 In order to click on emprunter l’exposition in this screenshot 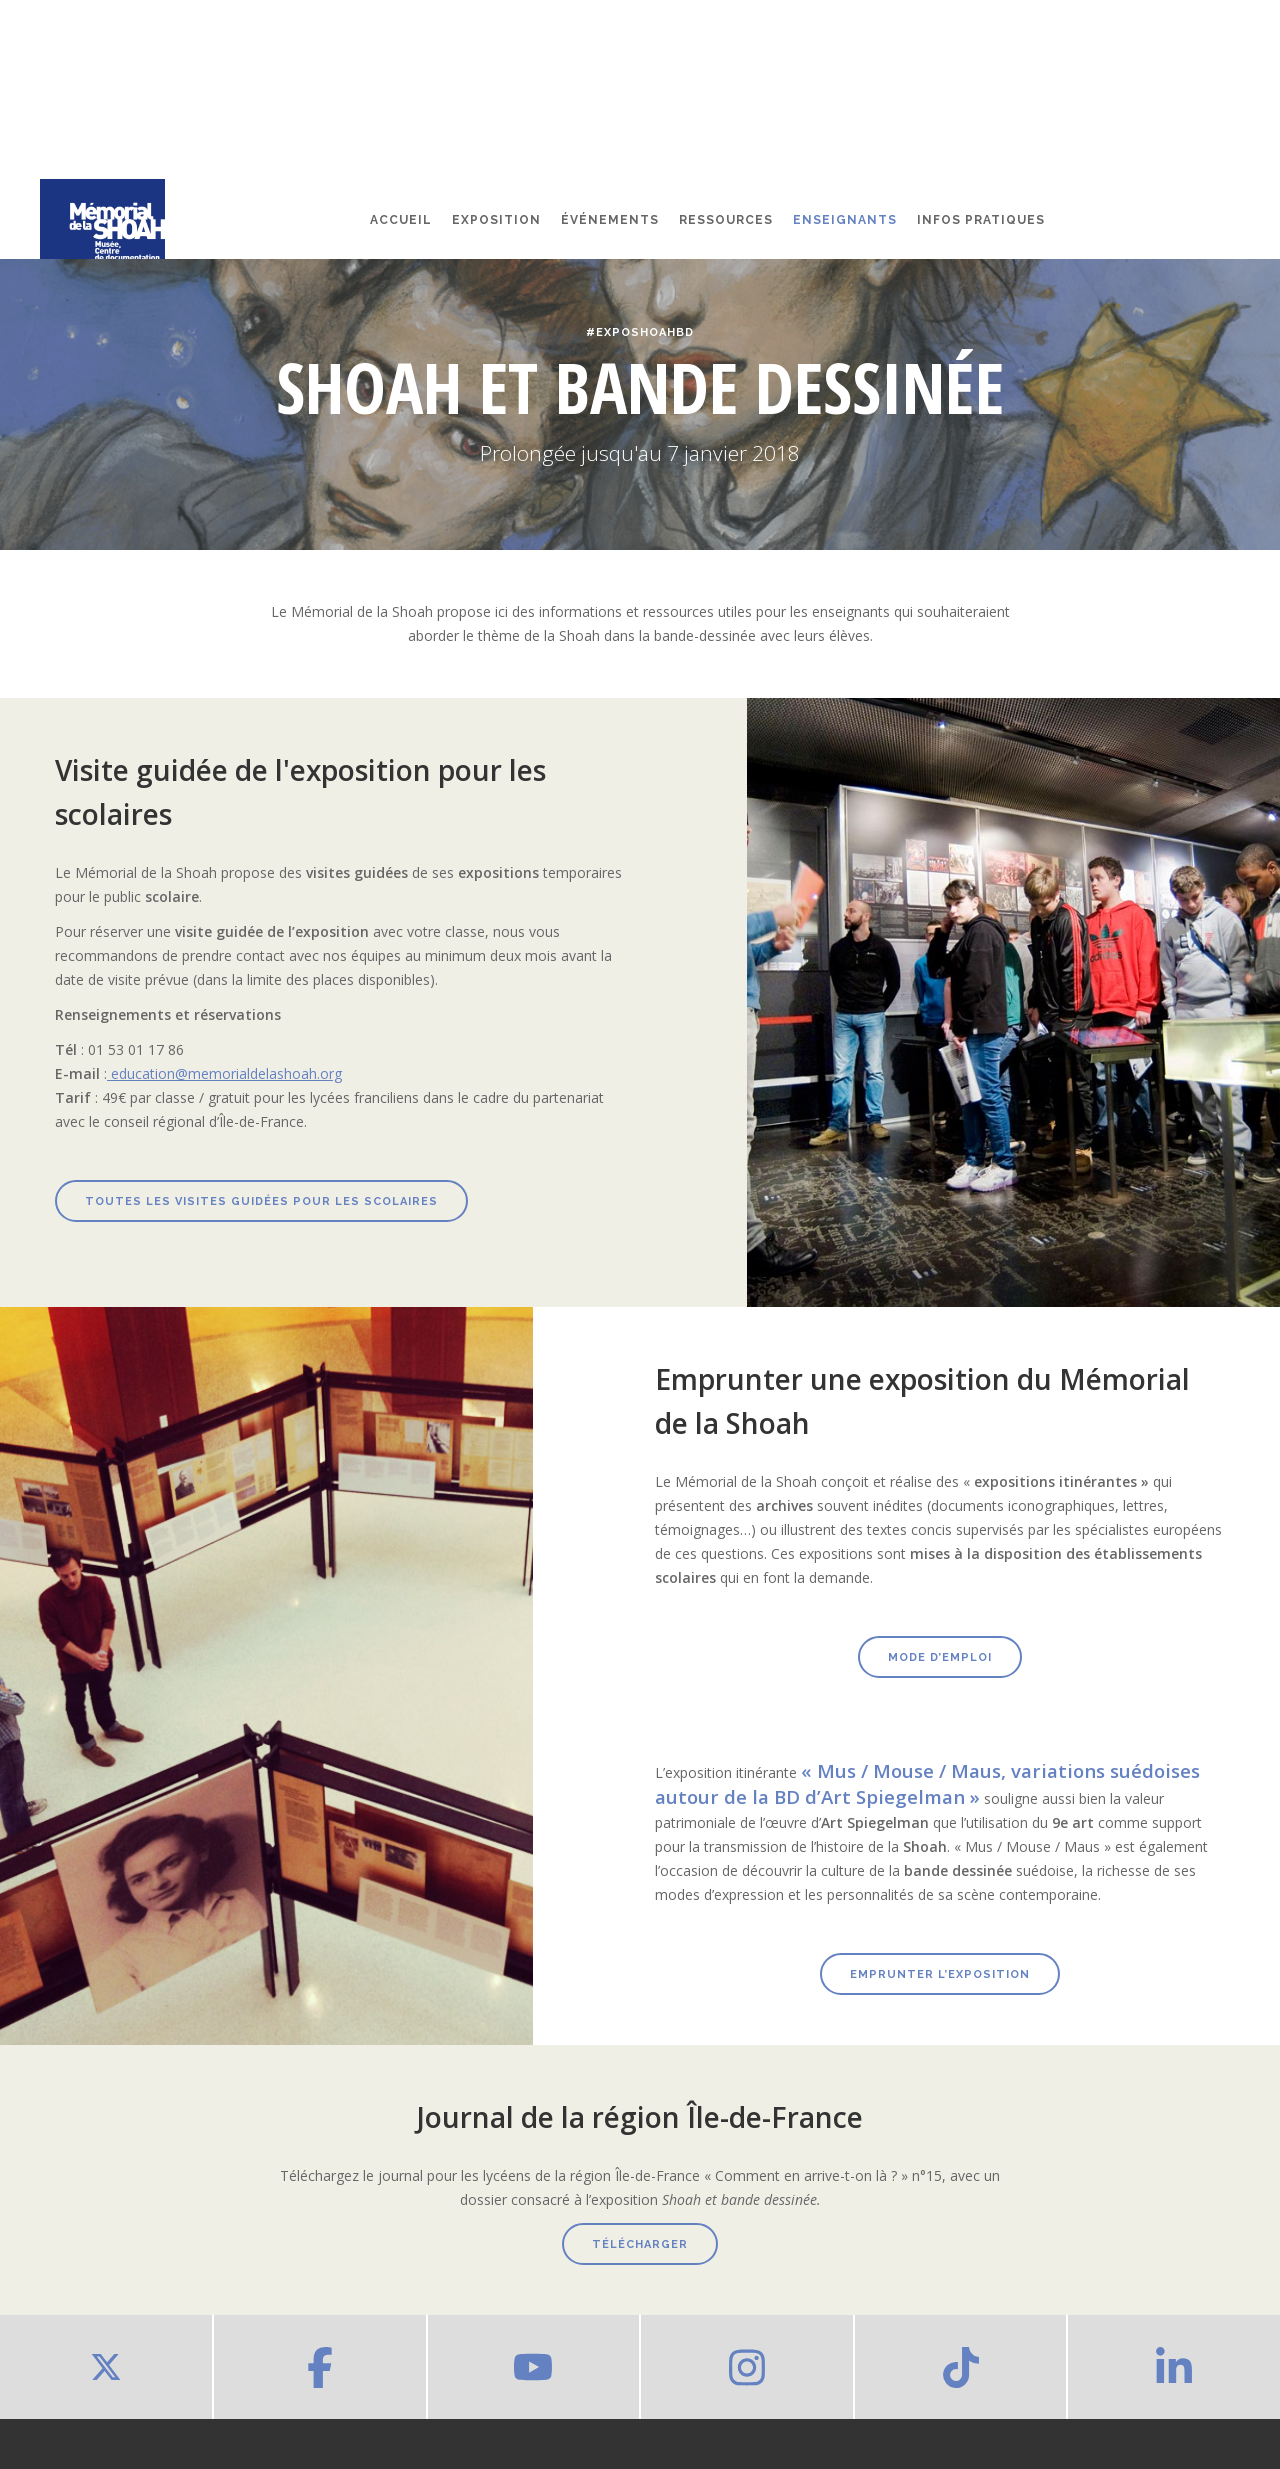, I will do `click(940, 1974)`.